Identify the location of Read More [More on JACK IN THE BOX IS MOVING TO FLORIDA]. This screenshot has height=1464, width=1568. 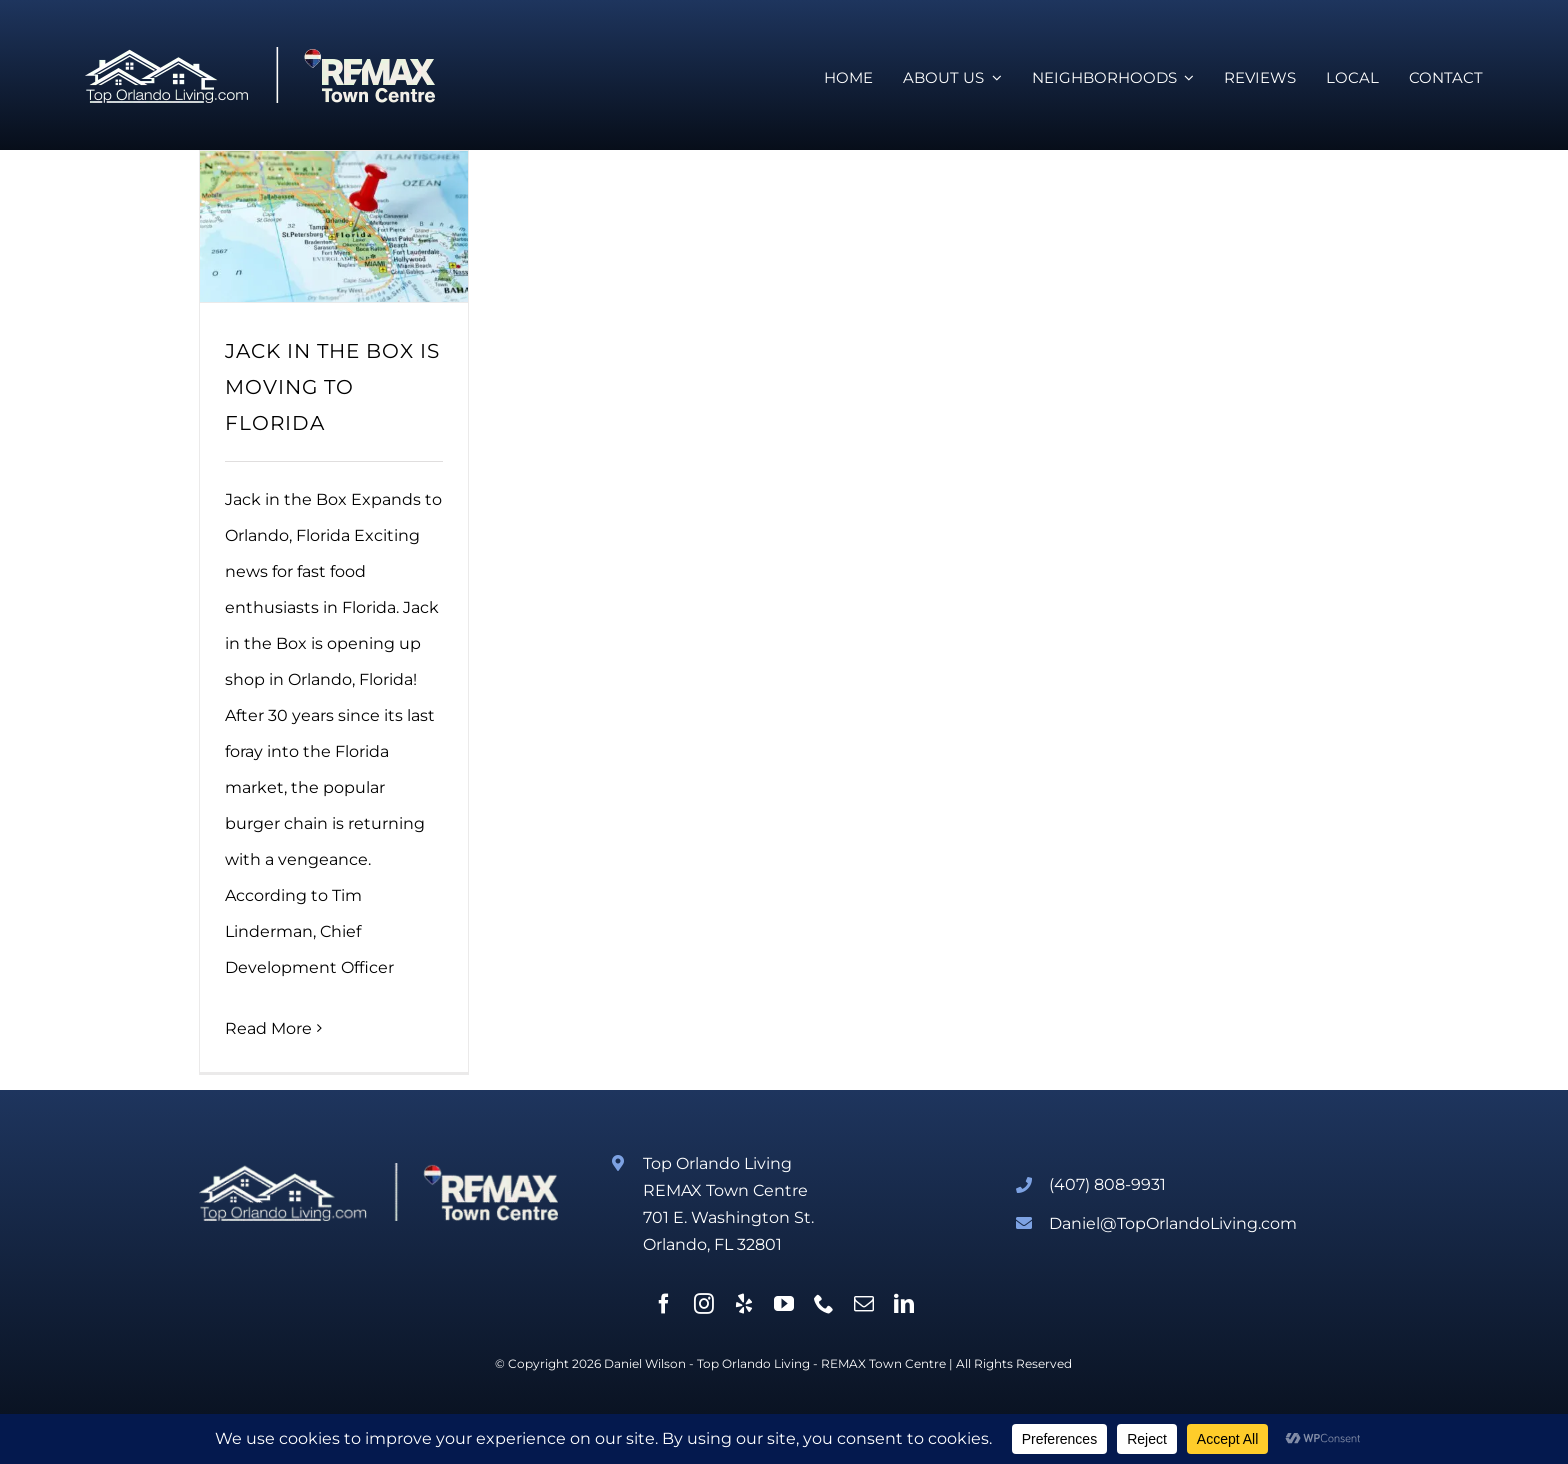
(268, 1028).